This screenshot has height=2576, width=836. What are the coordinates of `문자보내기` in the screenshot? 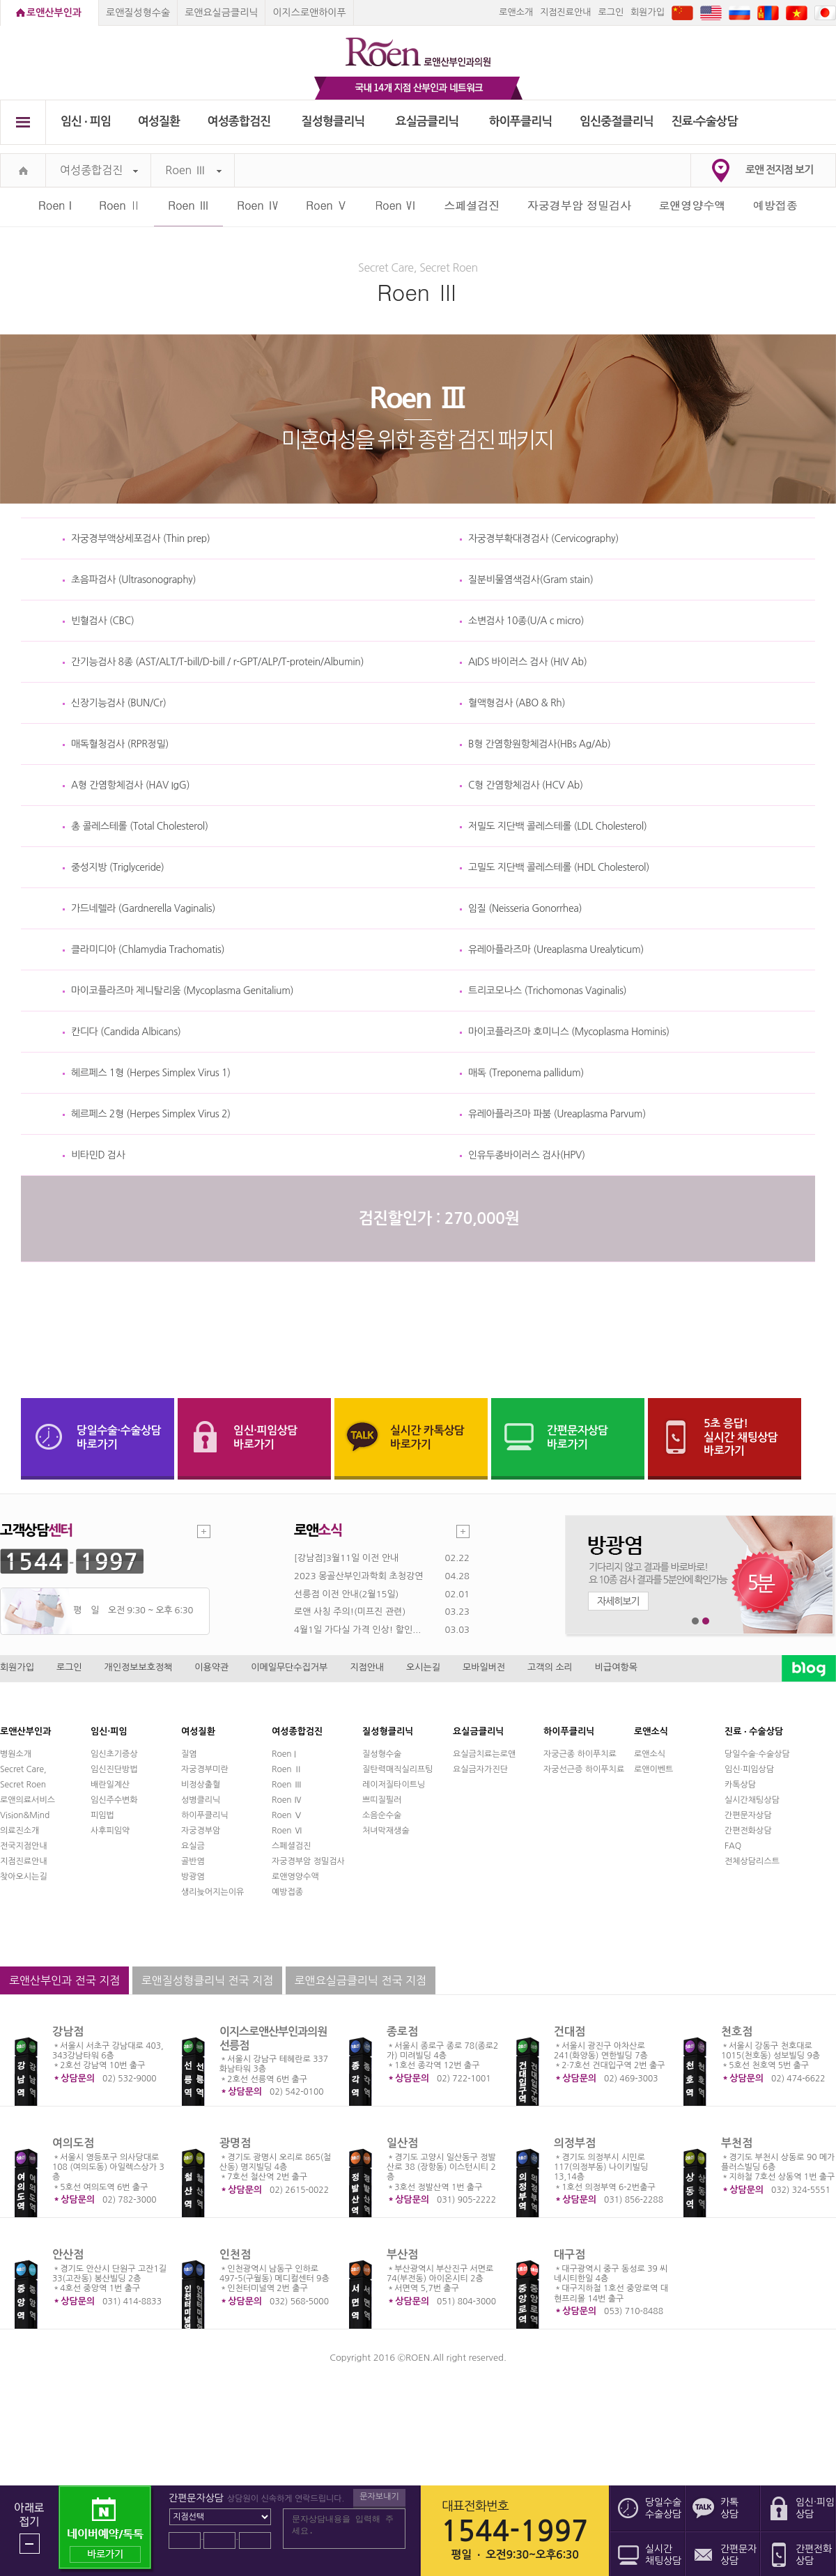 It's located at (378, 2496).